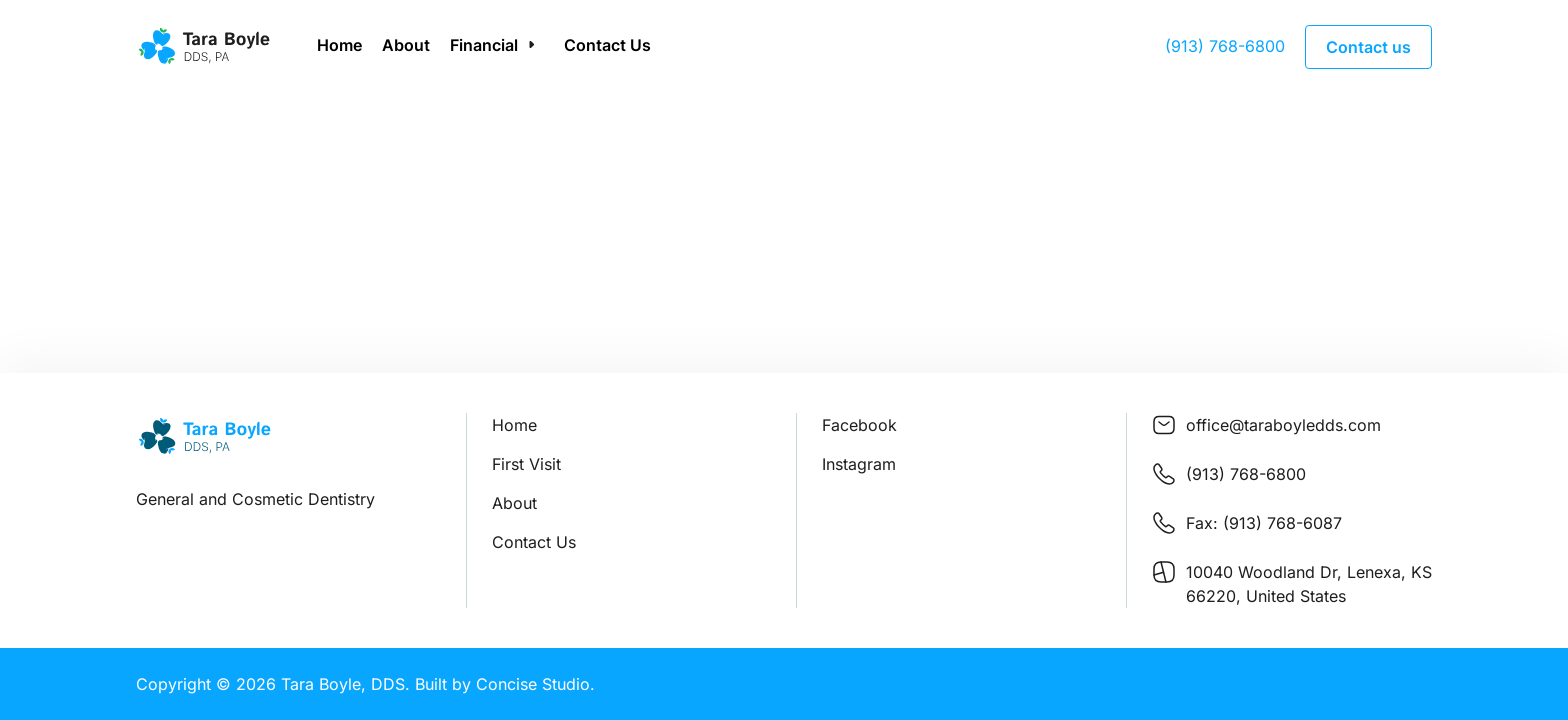  Describe the element at coordinates (484, 45) in the screenshot. I see `Financial` at that location.